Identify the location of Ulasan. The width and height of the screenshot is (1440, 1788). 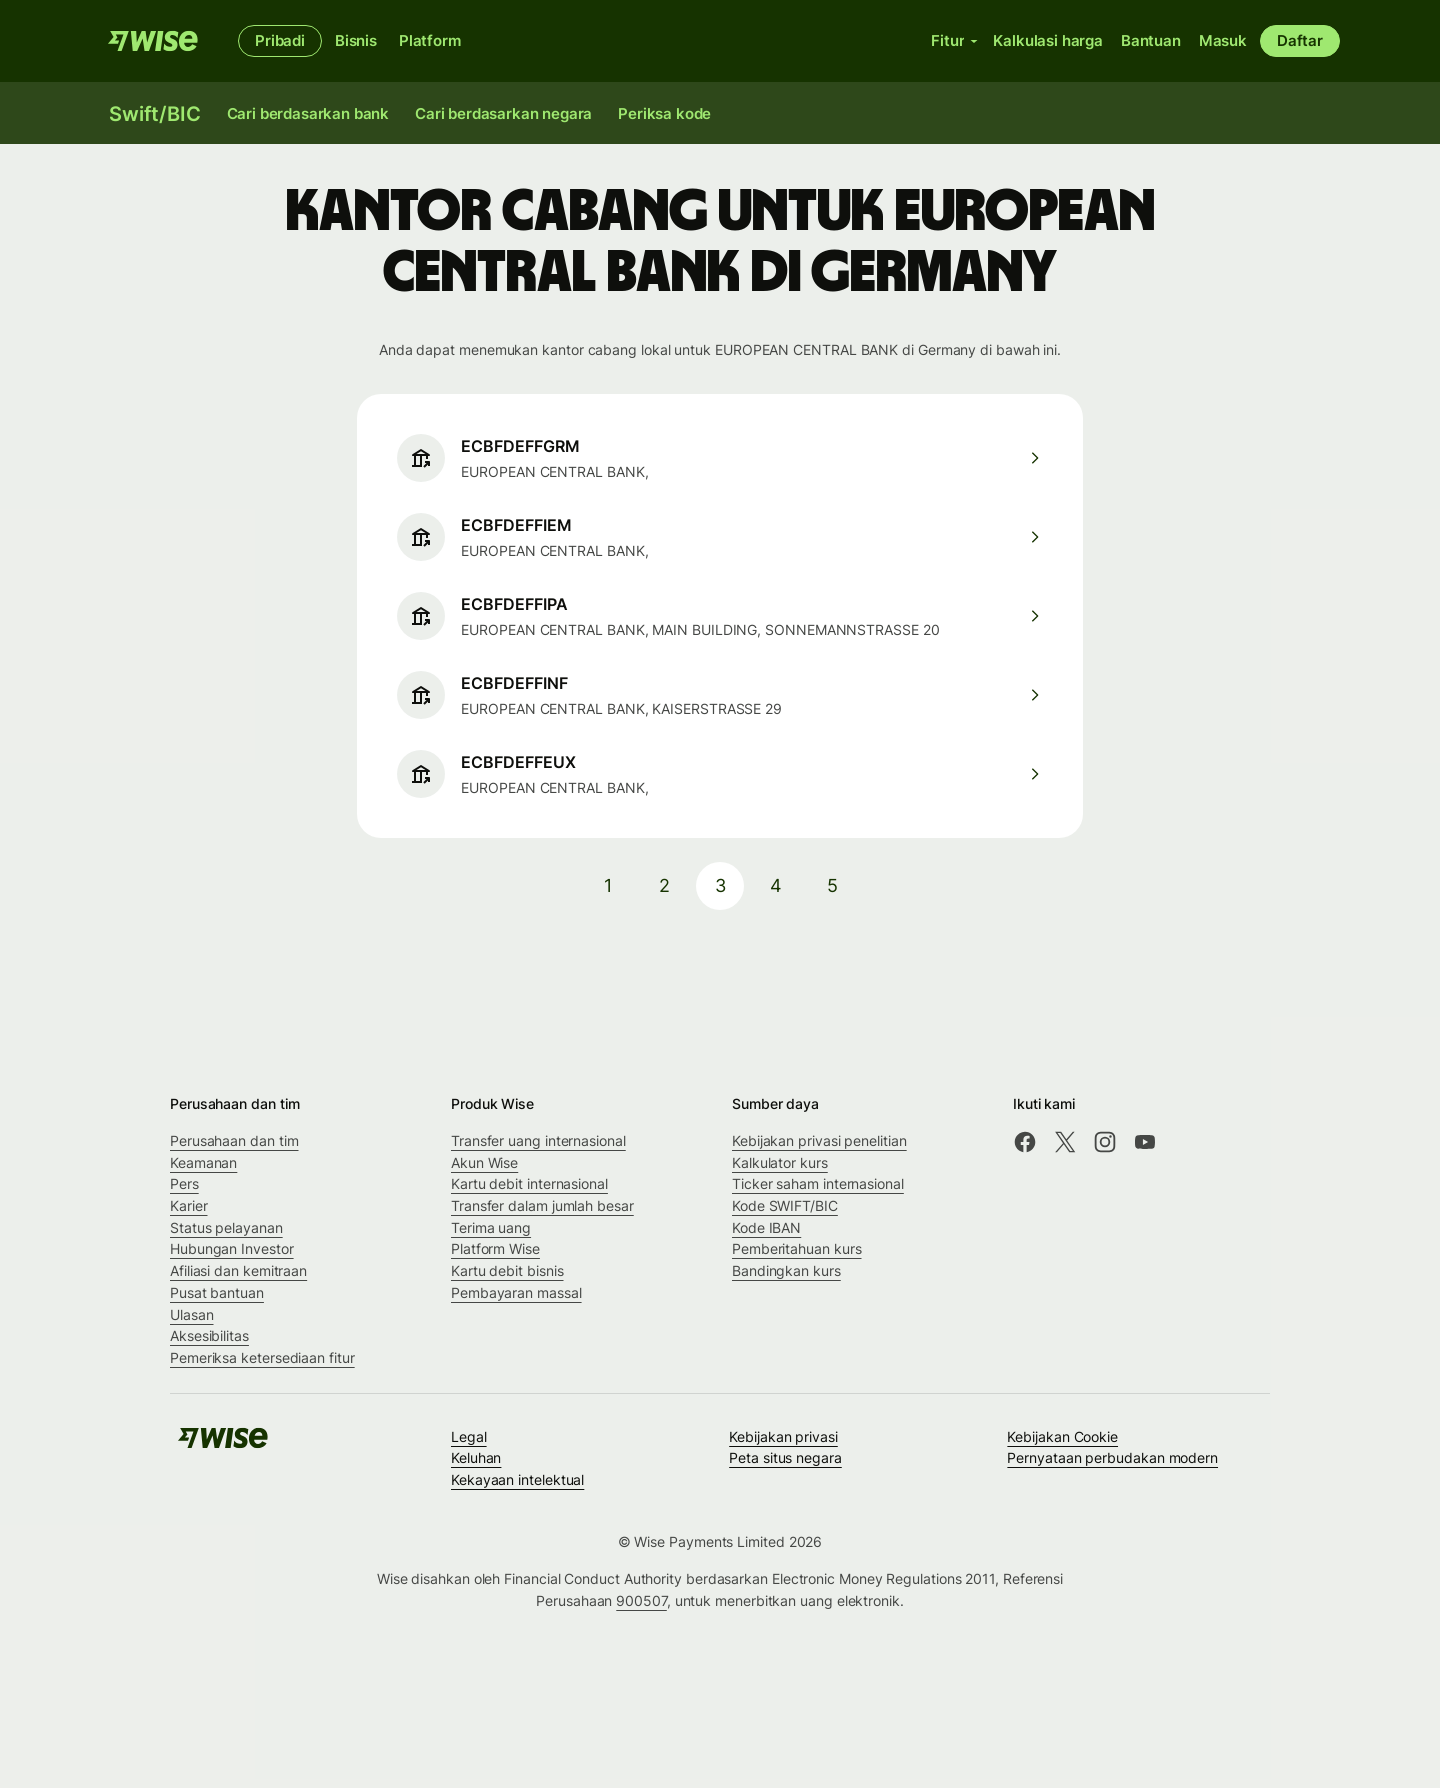
(192, 1314).